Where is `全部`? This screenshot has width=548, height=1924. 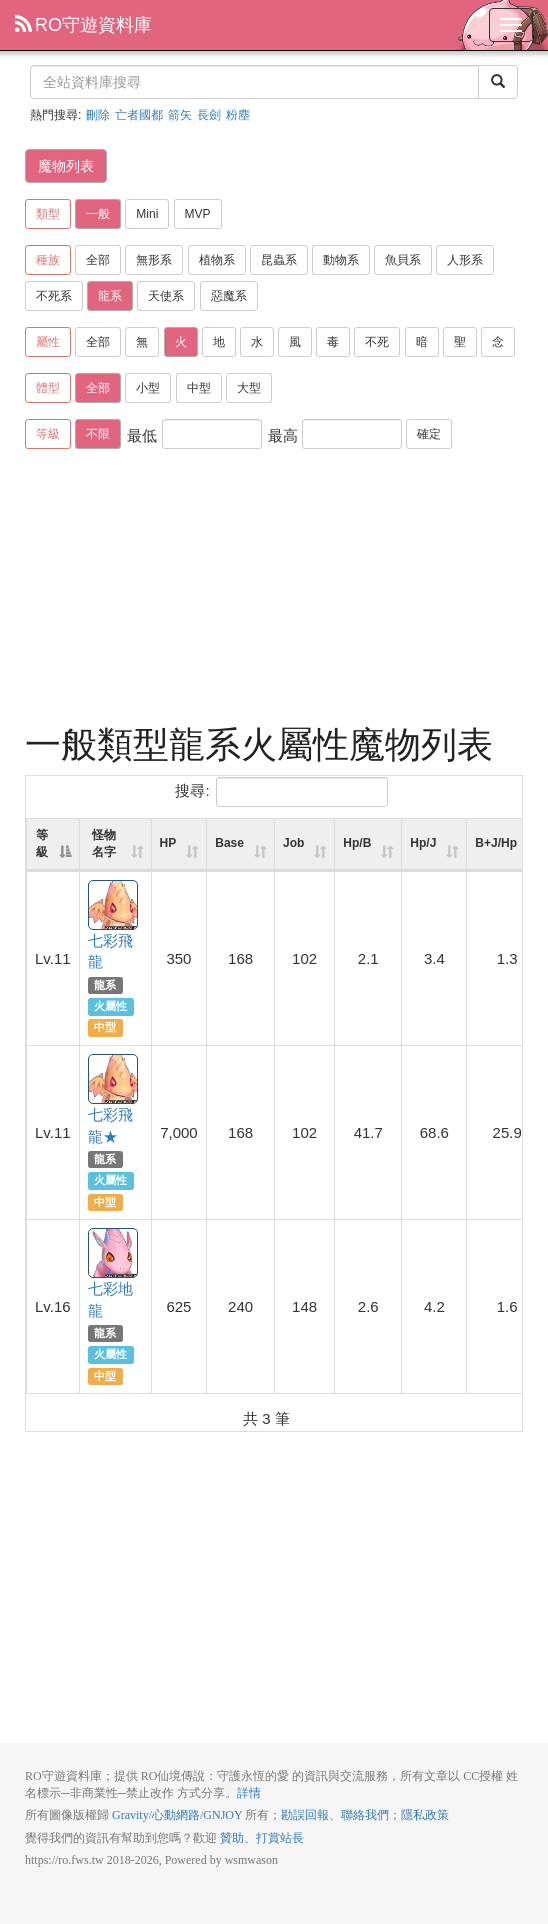 全部 is located at coordinates (98, 260).